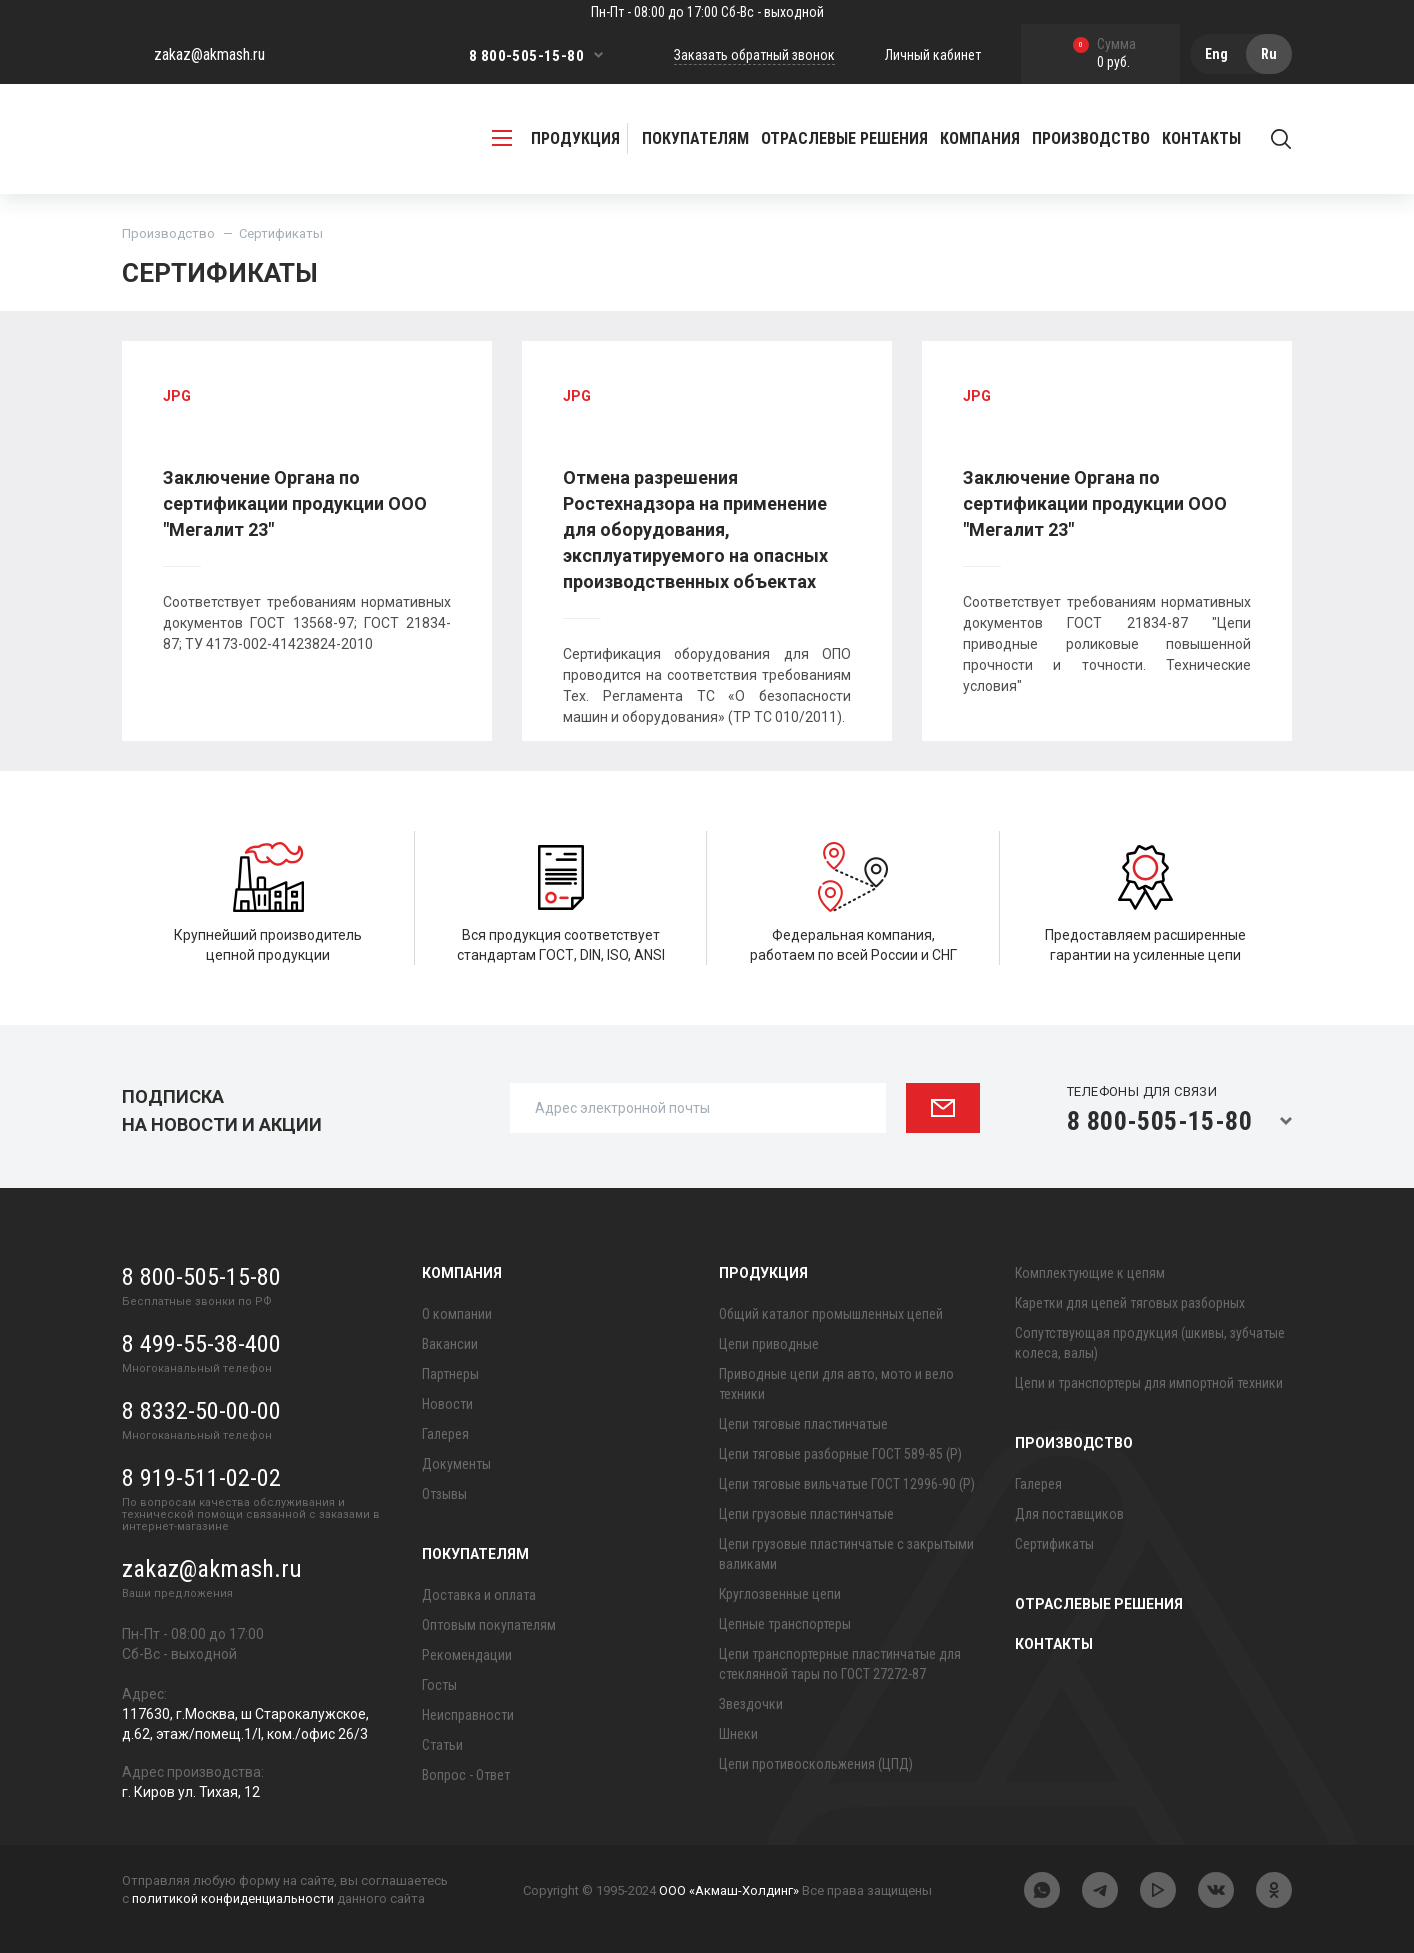  What do you see at coordinates (785, 1624) in the screenshot?
I see `Цепные транспортеры` at bounding box center [785, 1624].